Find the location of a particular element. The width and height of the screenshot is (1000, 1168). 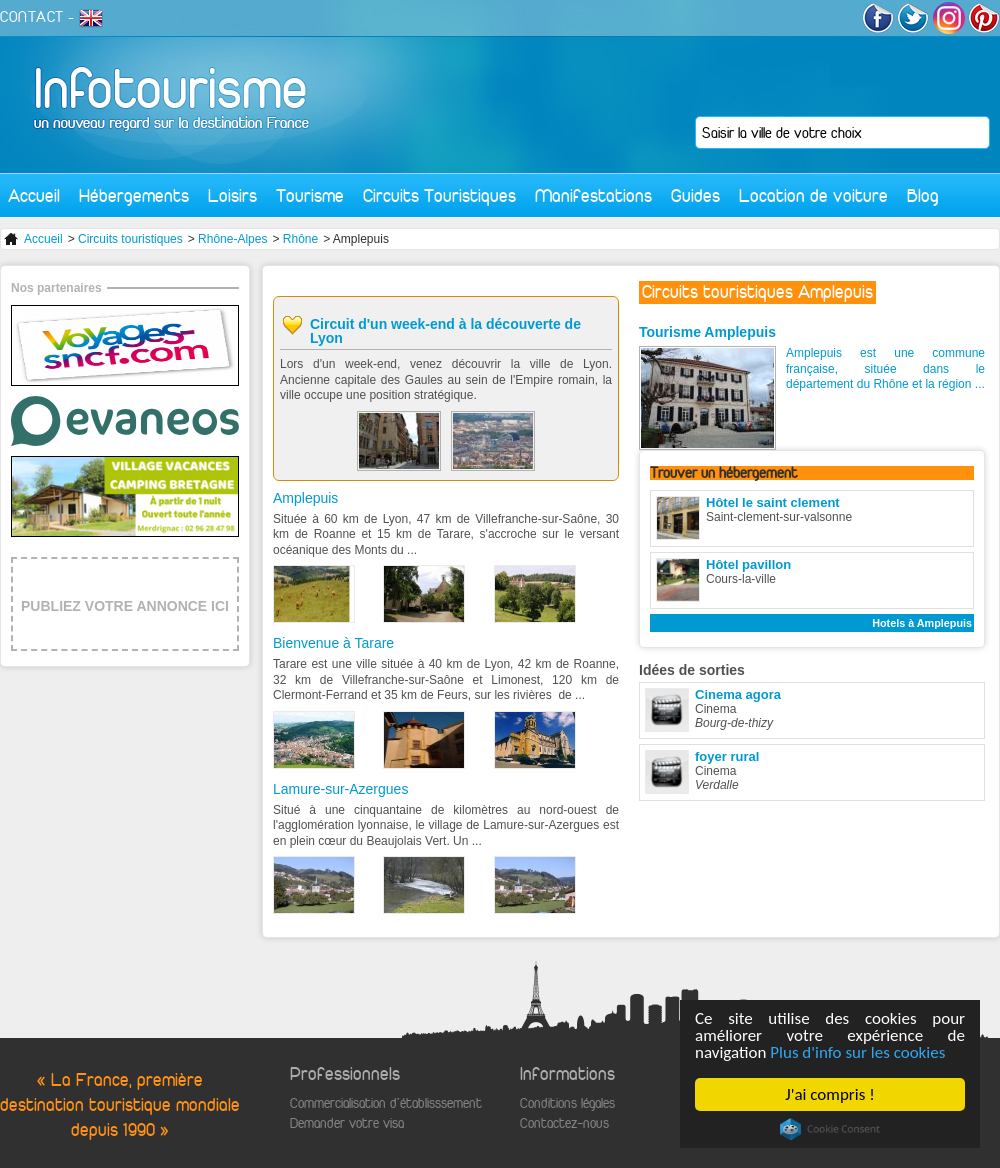

Contactez-nous is located at coordinates (564, 1123).